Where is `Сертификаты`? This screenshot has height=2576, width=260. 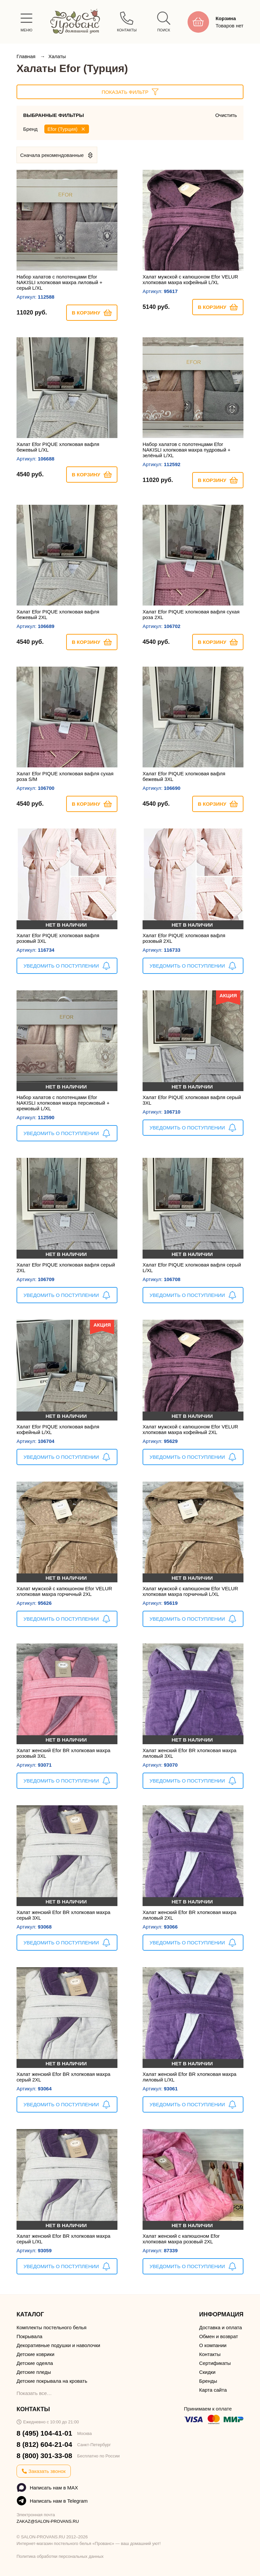
Сертификаты is located at coordinates (215, 2363).